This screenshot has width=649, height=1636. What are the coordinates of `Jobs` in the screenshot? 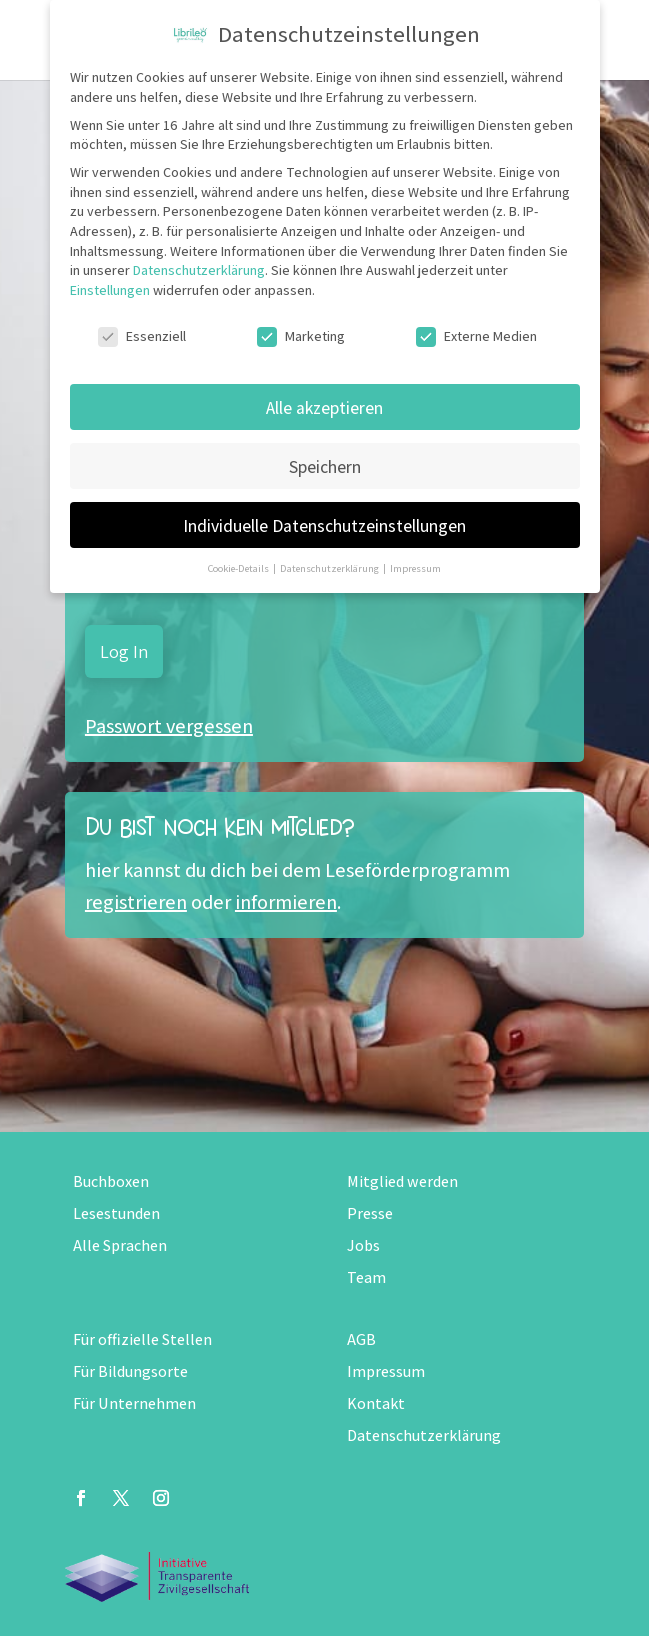 It's located at (363, 1245).